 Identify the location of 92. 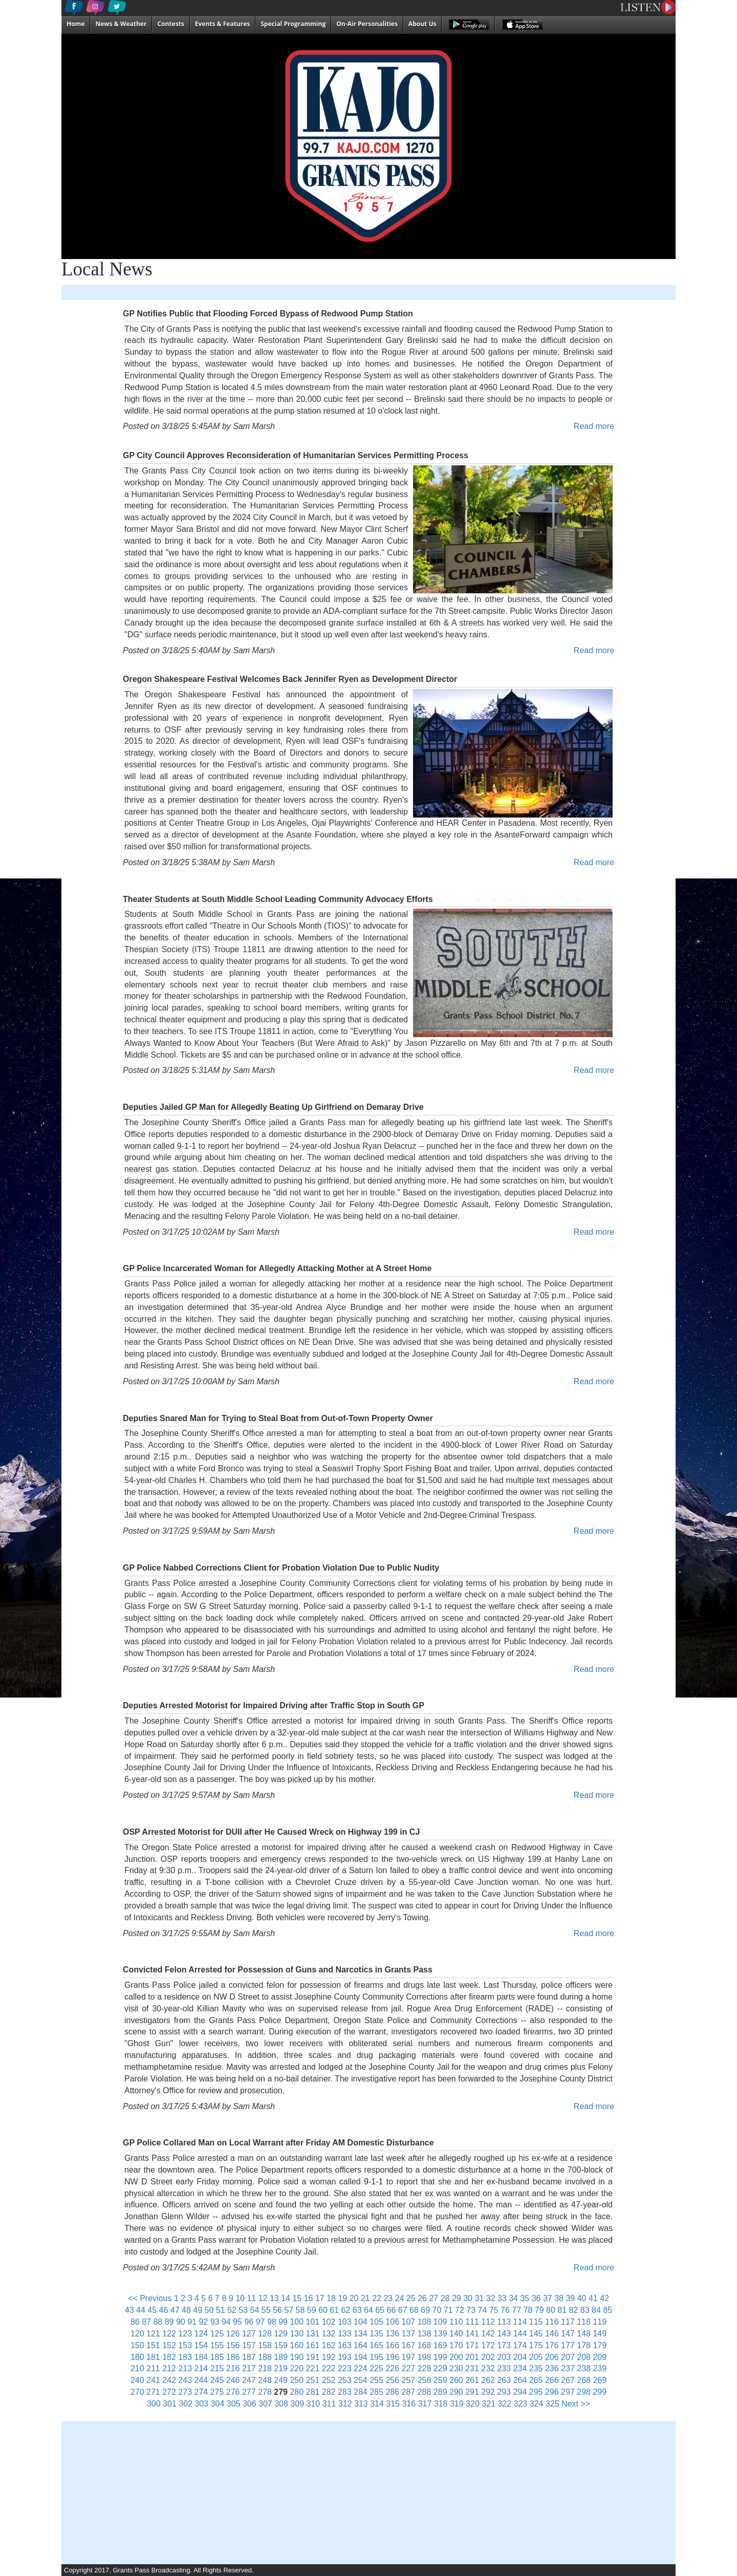
(203, 2321).